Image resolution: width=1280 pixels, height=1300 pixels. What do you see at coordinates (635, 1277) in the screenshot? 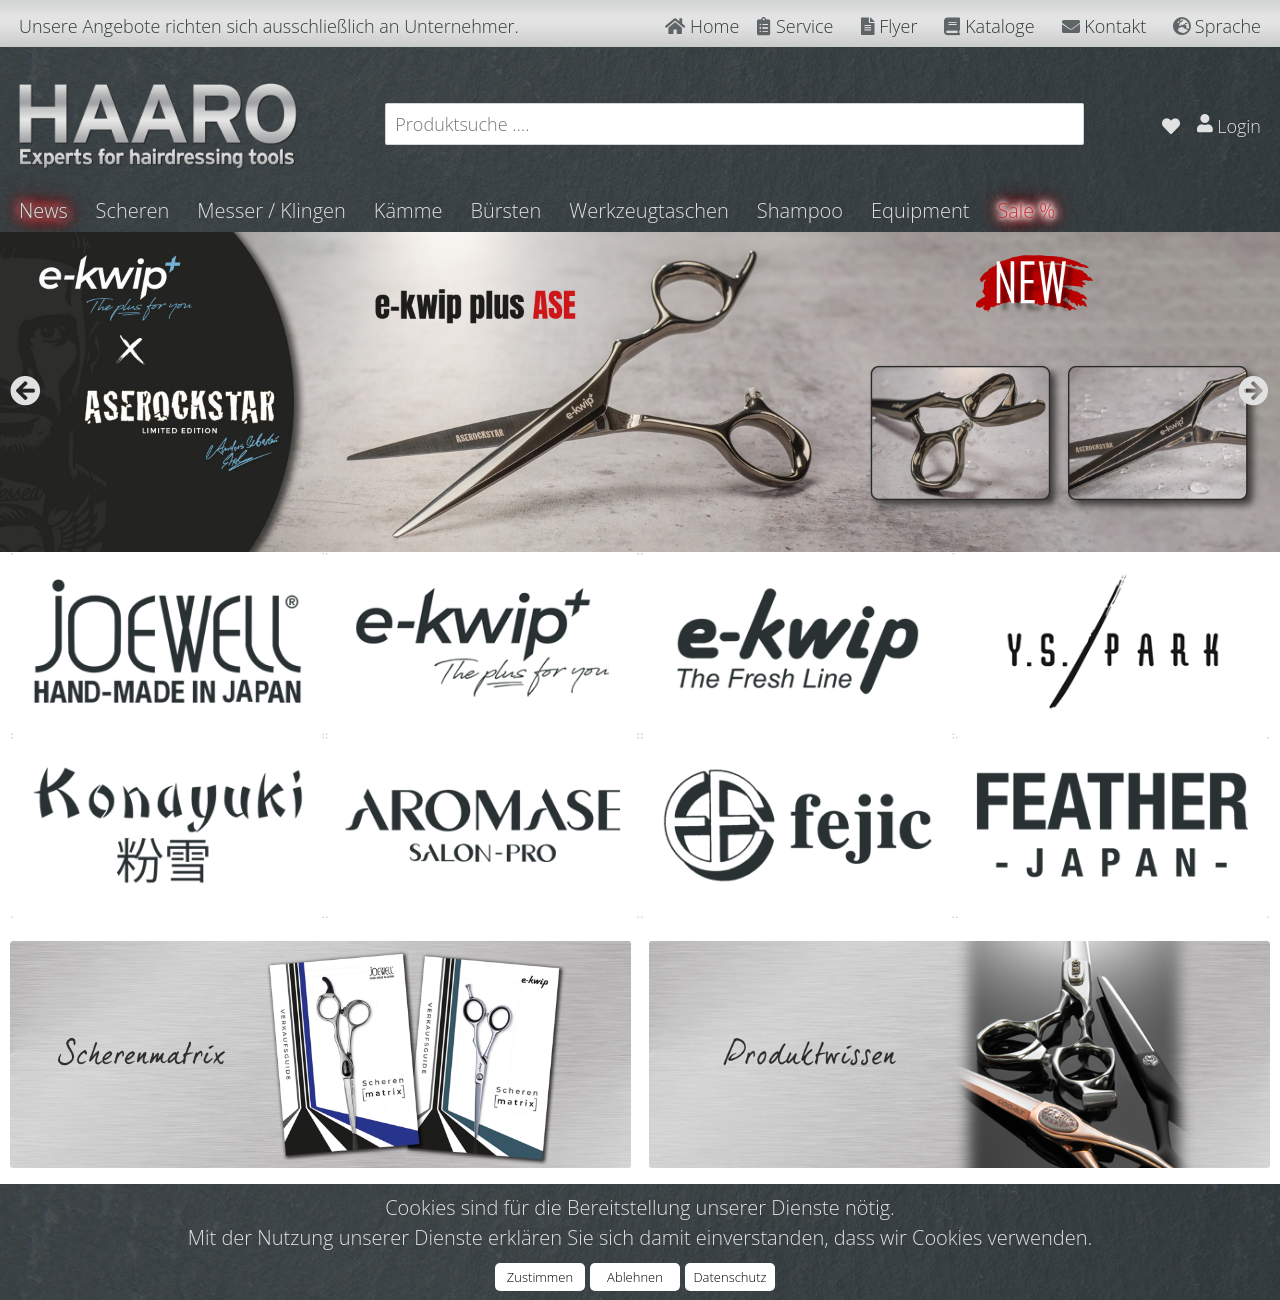
I see `Ablehnen` at bounding box center [635, 1277].